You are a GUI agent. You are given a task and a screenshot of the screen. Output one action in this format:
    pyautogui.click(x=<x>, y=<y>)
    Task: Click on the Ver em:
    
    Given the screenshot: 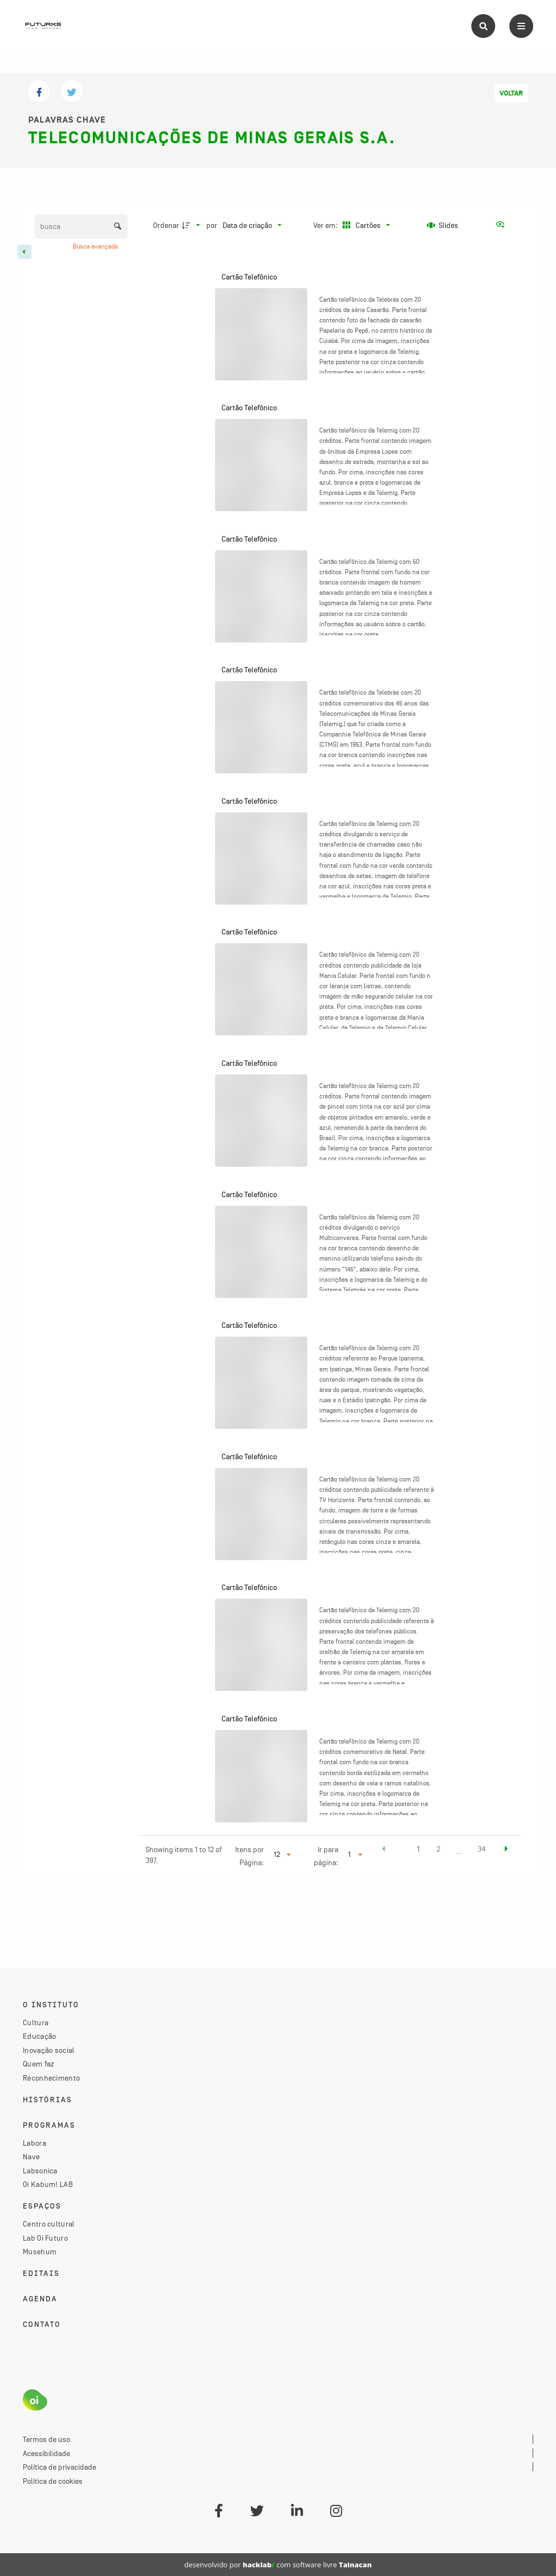 What is the action you would take?
    pyautogui.click(x=326, y=225)
    